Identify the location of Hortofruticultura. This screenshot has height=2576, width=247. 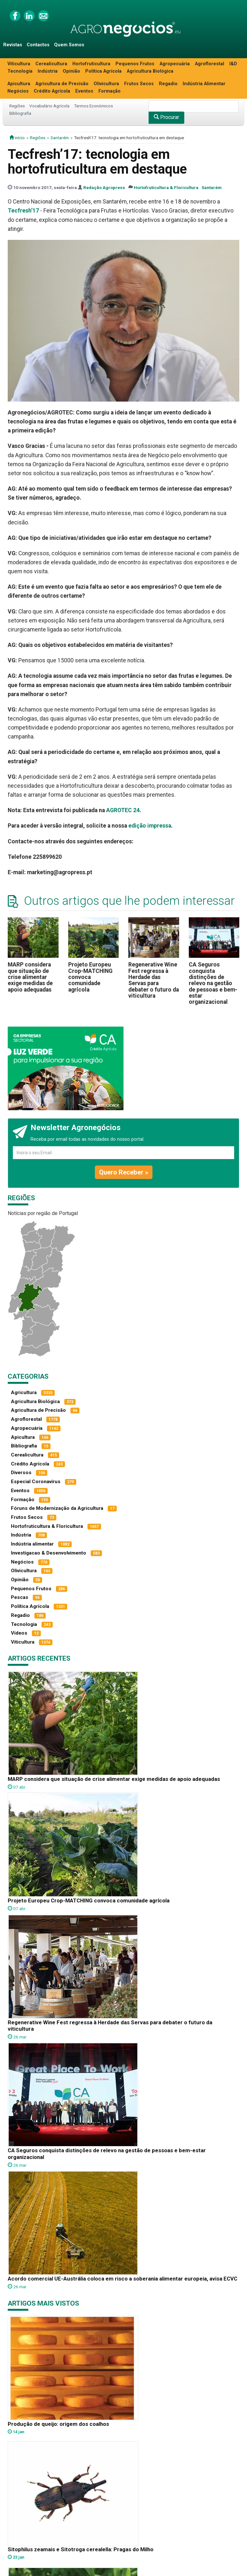
(91, 64).